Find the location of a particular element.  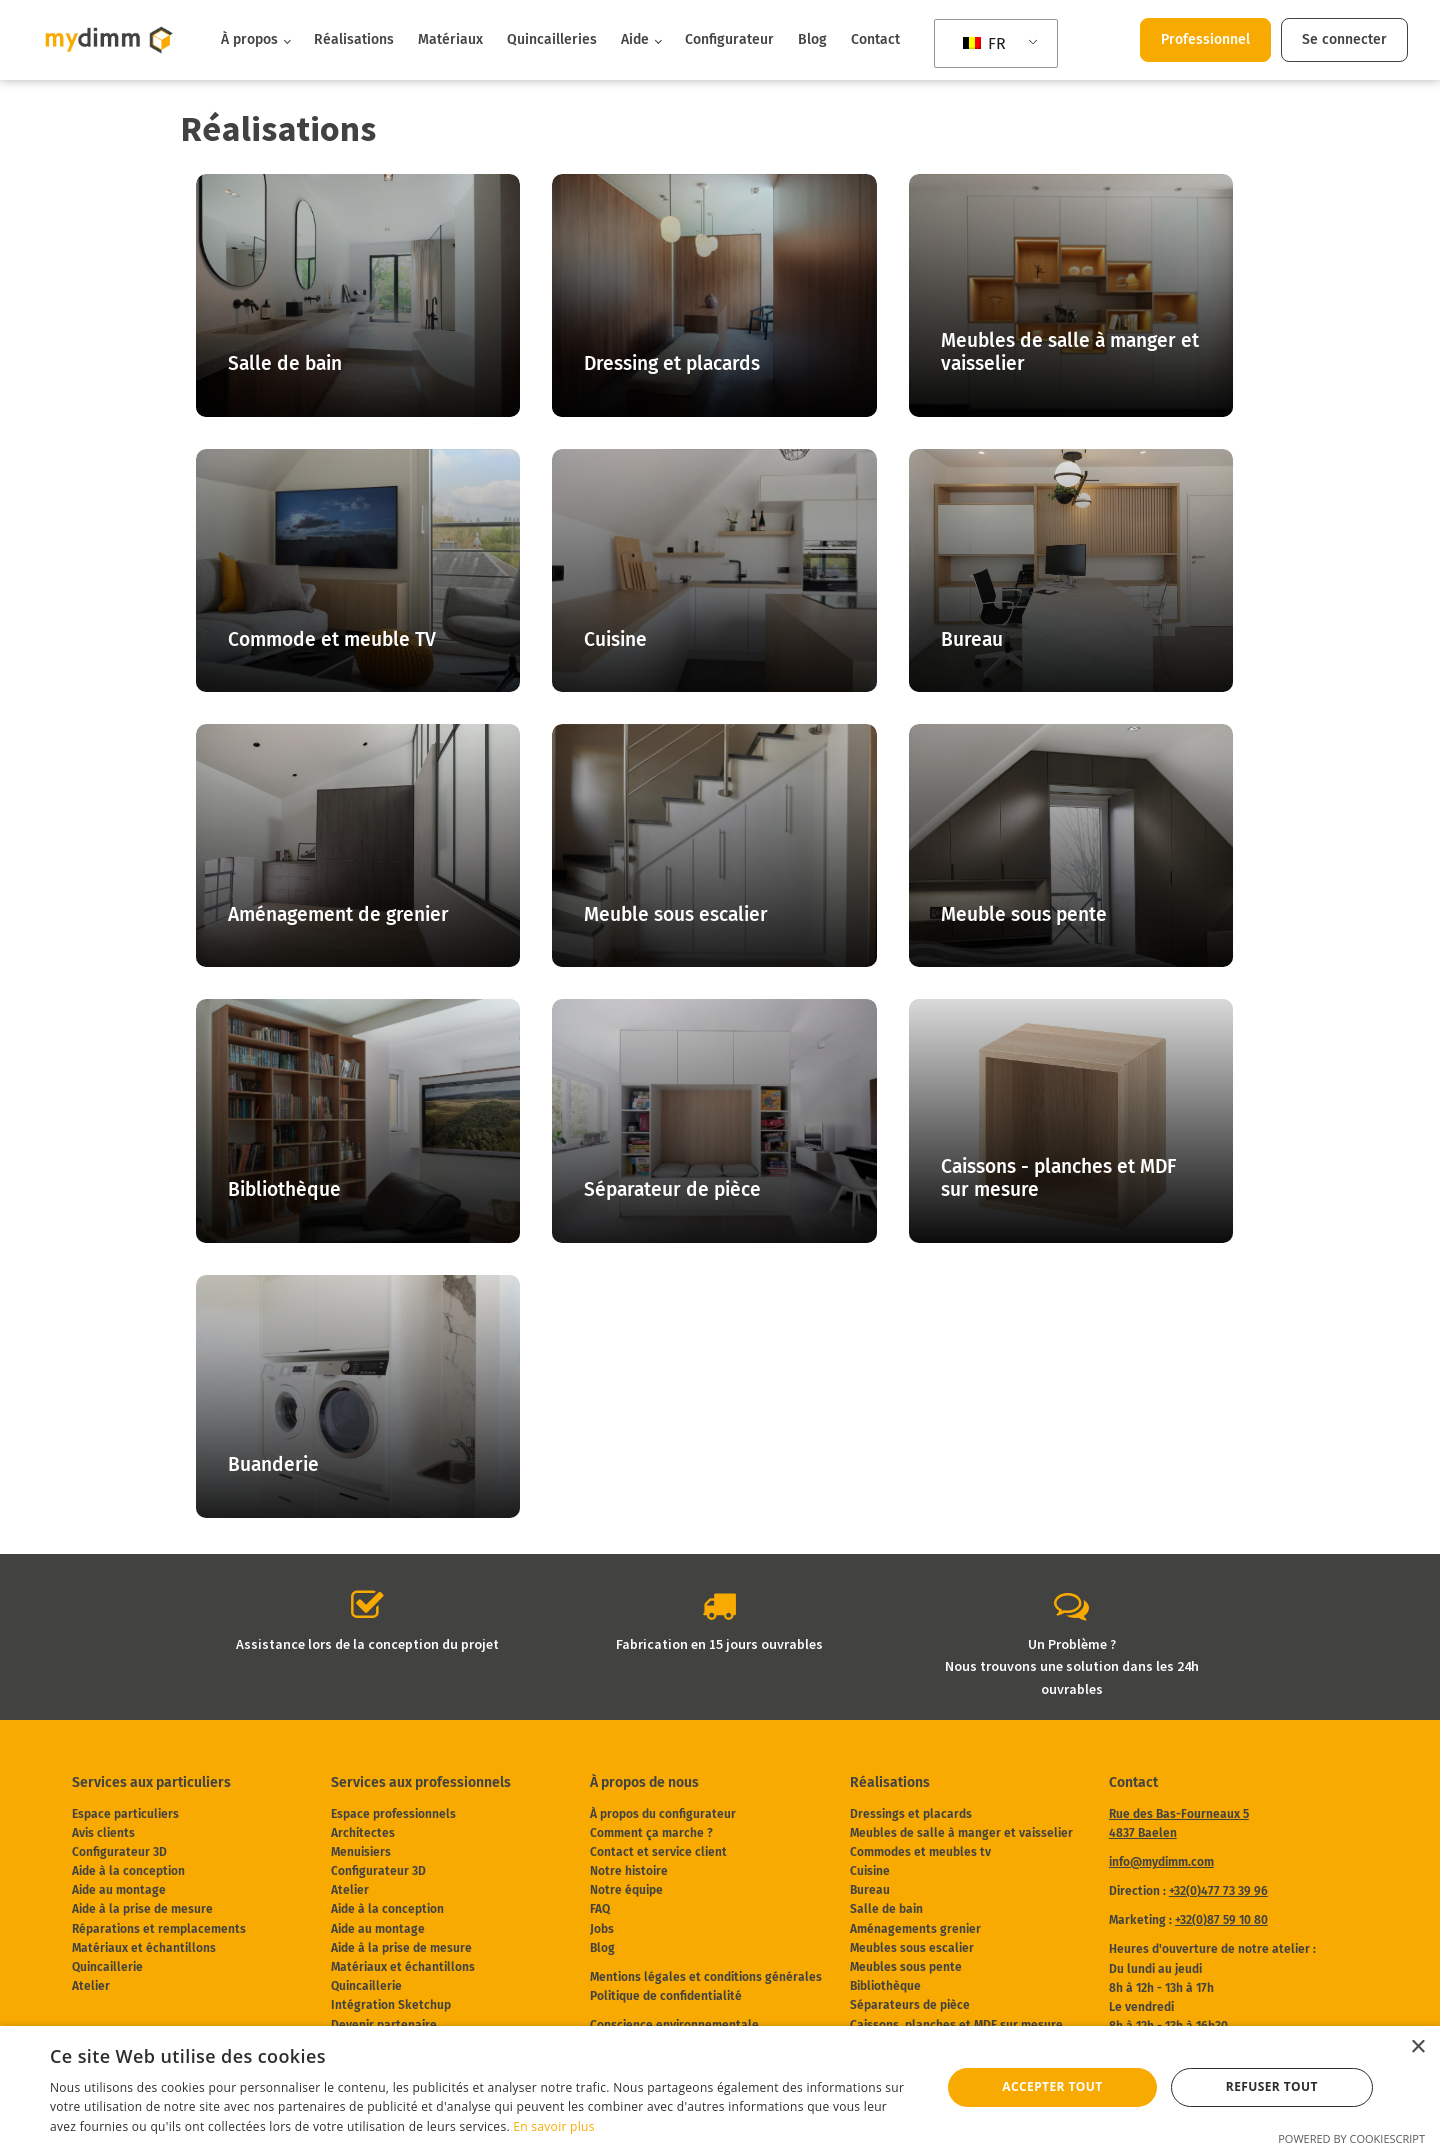

Réalisations is located at coordinates (354, 39).